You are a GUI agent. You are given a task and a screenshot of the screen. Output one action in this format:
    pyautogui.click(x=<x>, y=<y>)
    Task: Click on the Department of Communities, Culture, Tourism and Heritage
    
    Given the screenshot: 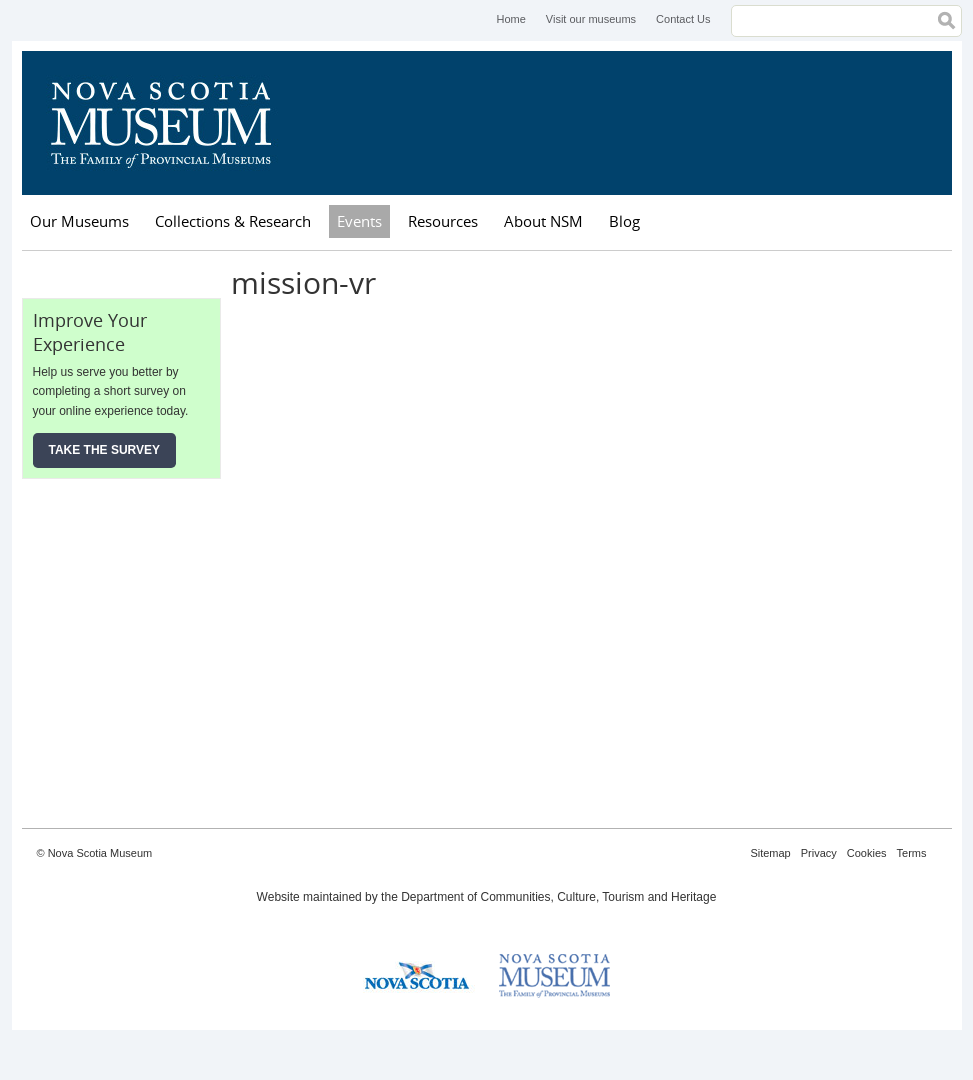 What is the action you would take?
    pyautogui.click(x=558, y=897)
    